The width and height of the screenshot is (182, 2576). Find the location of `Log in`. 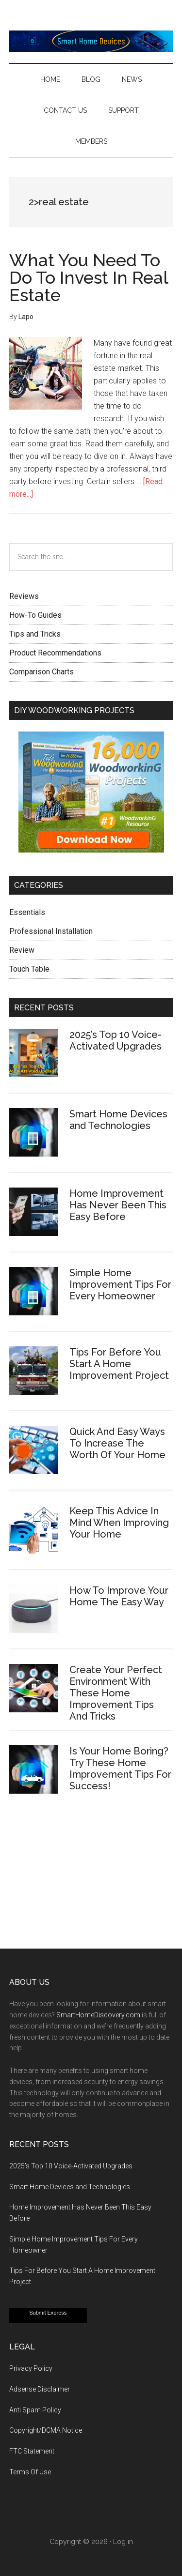

Log in is located at coordinates (123, 2542).